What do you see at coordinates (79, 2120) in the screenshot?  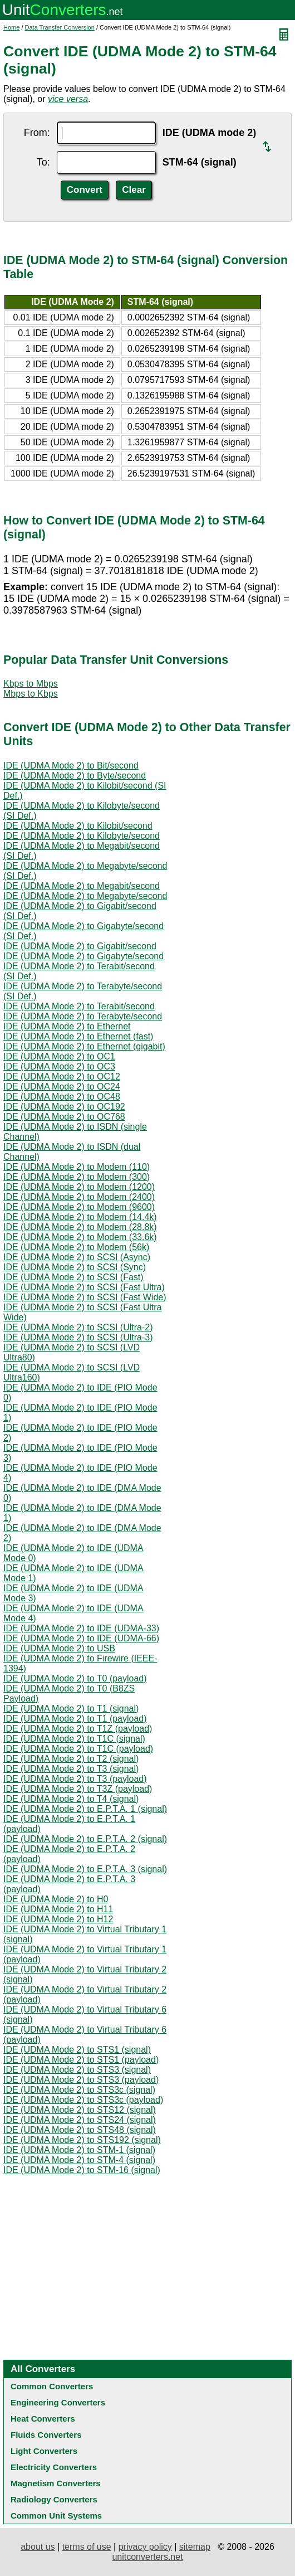 I see `IDE (UDMA Mode 2) to STS24 (signal)` at bounding box center [79, 2120].